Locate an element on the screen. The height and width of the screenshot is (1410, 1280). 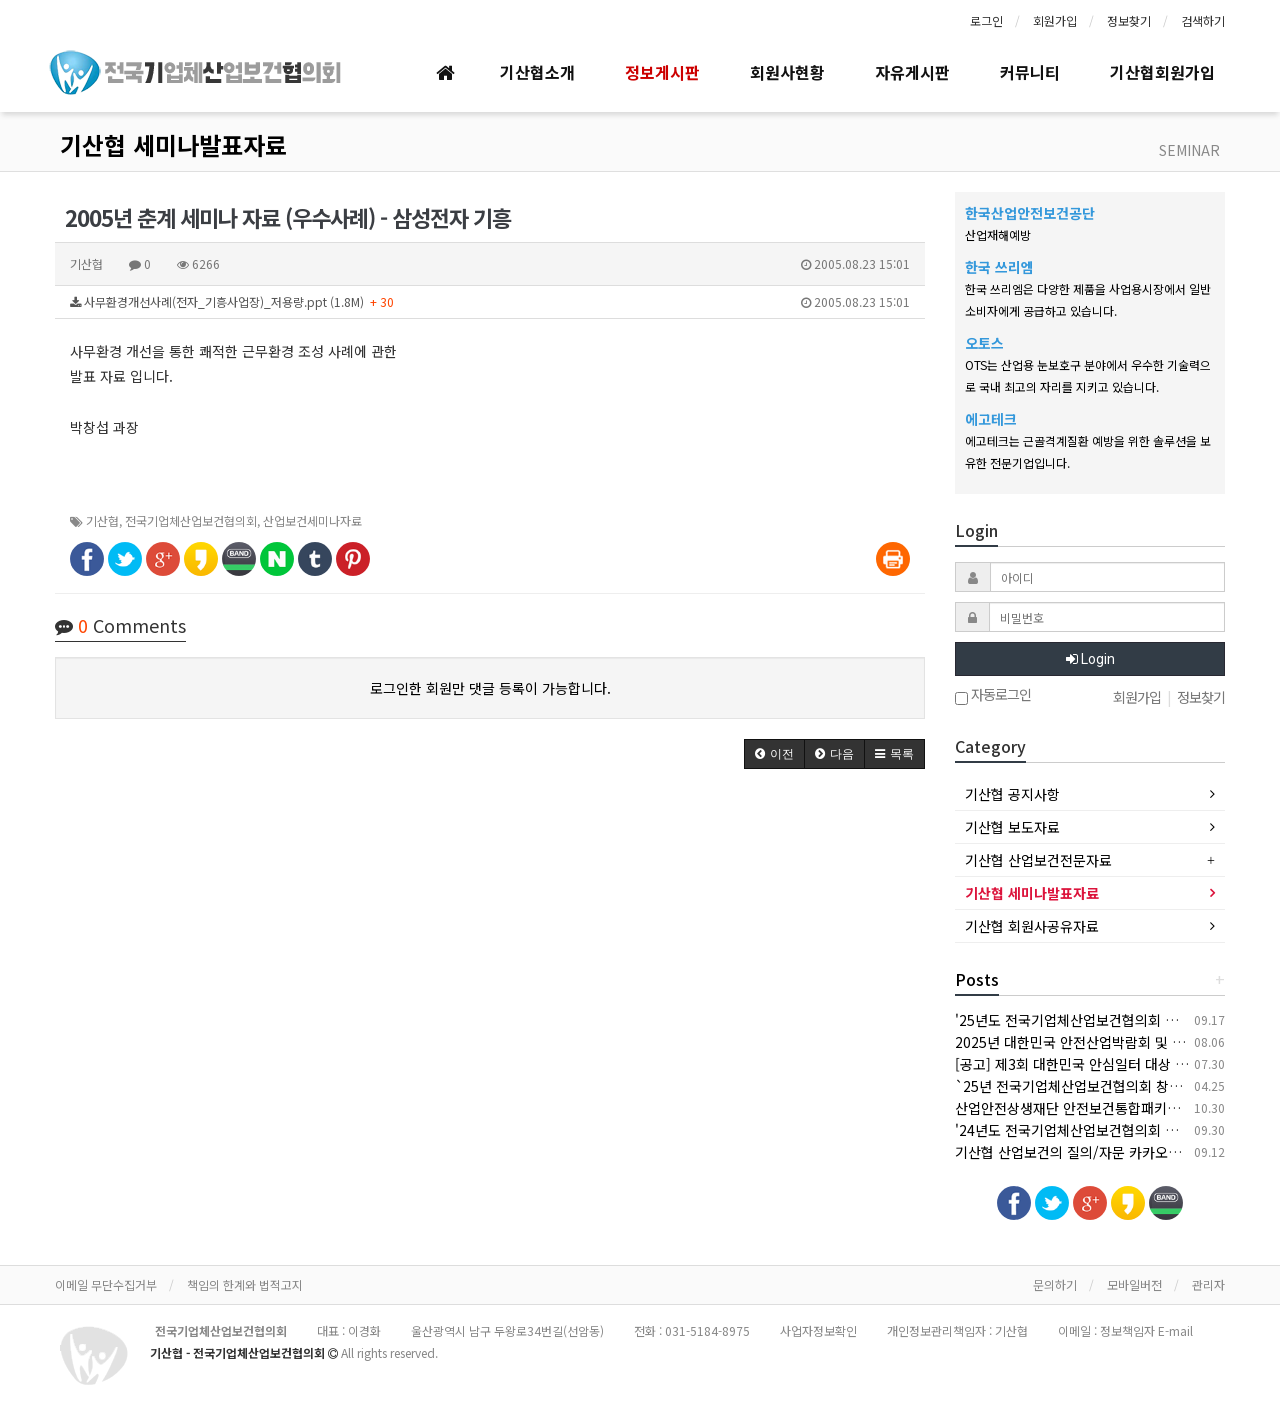
산업보건세미나자료 is located at coordinates (312, 520).